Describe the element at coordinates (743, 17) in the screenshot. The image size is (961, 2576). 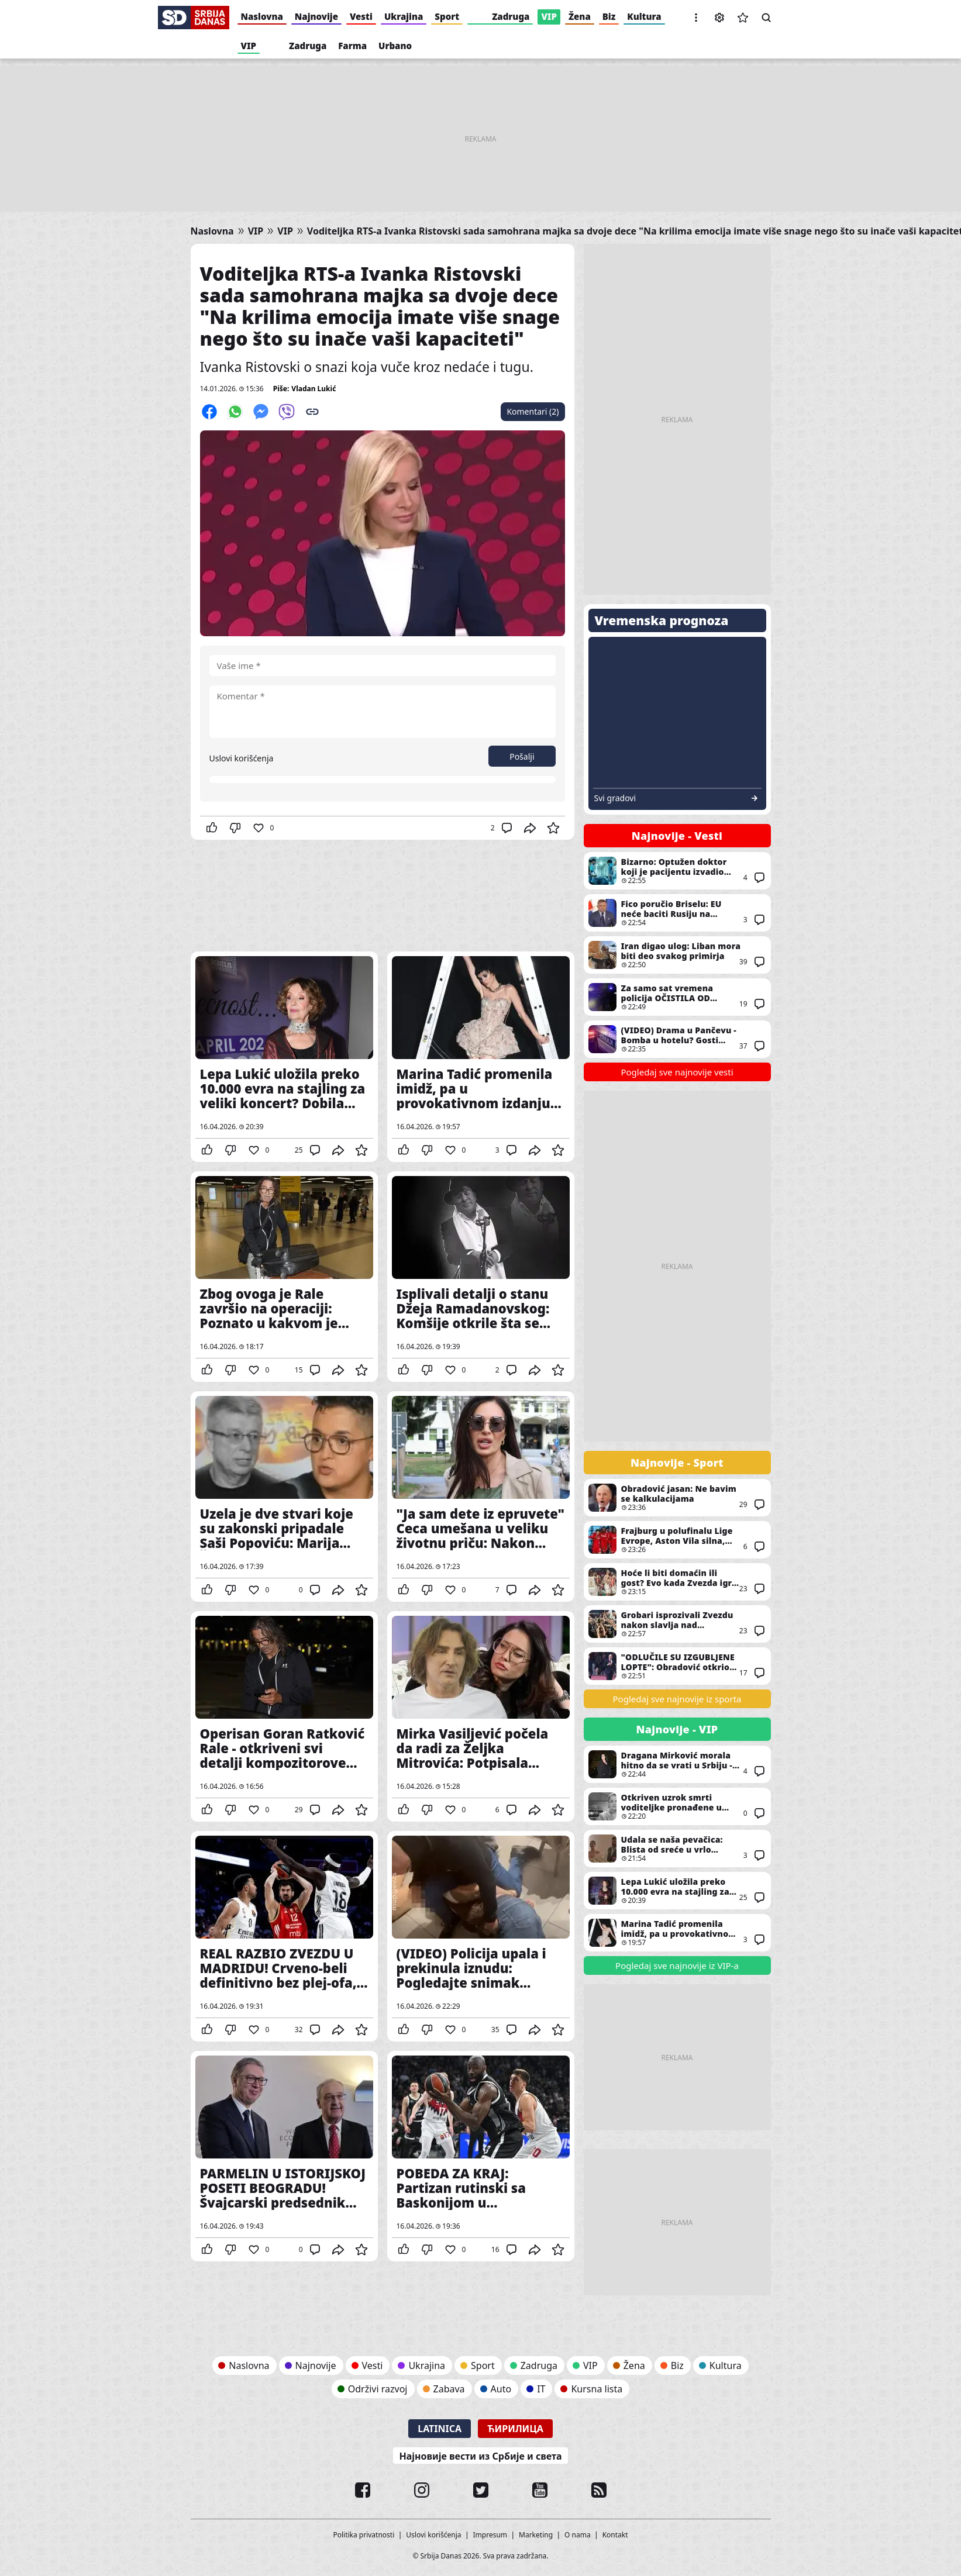
I see `Sačuvane vesti [button]` at that location.